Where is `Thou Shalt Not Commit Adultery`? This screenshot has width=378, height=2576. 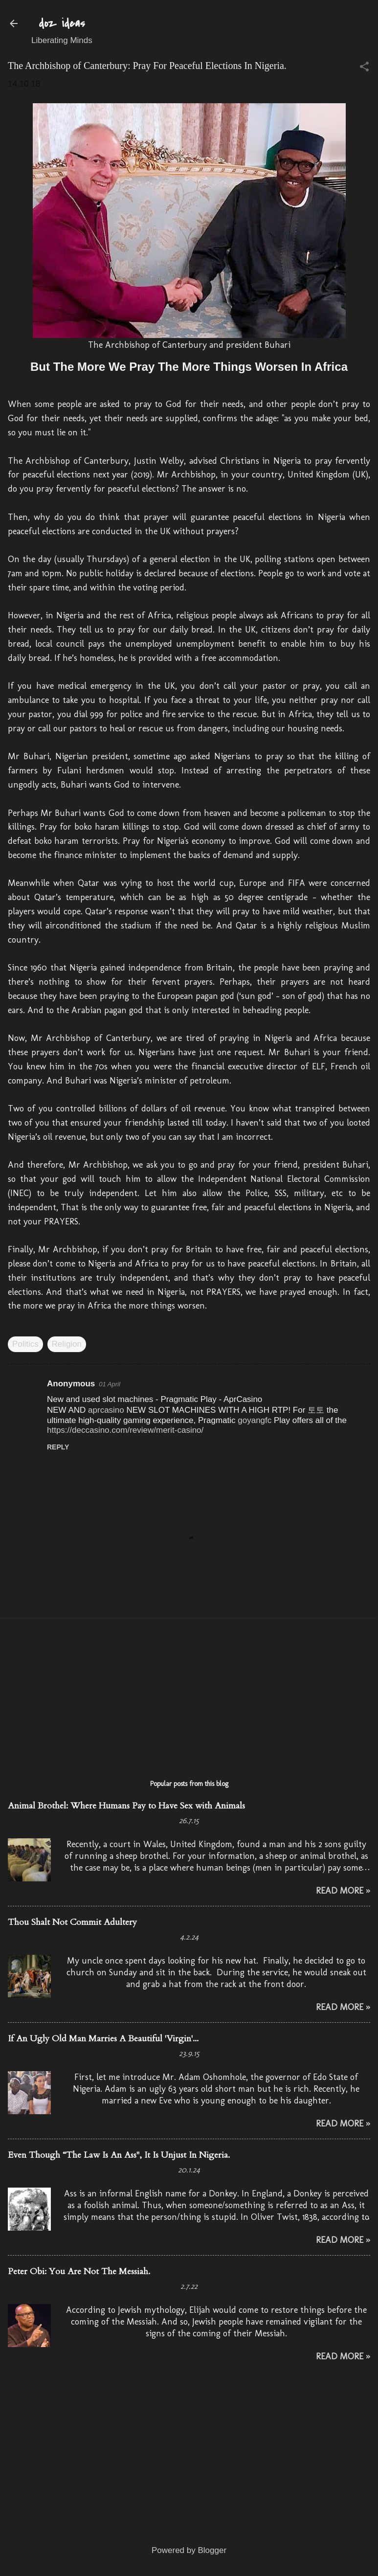
Thou Shalt Not Commit Adultery is located at coordinates (72, 1922).